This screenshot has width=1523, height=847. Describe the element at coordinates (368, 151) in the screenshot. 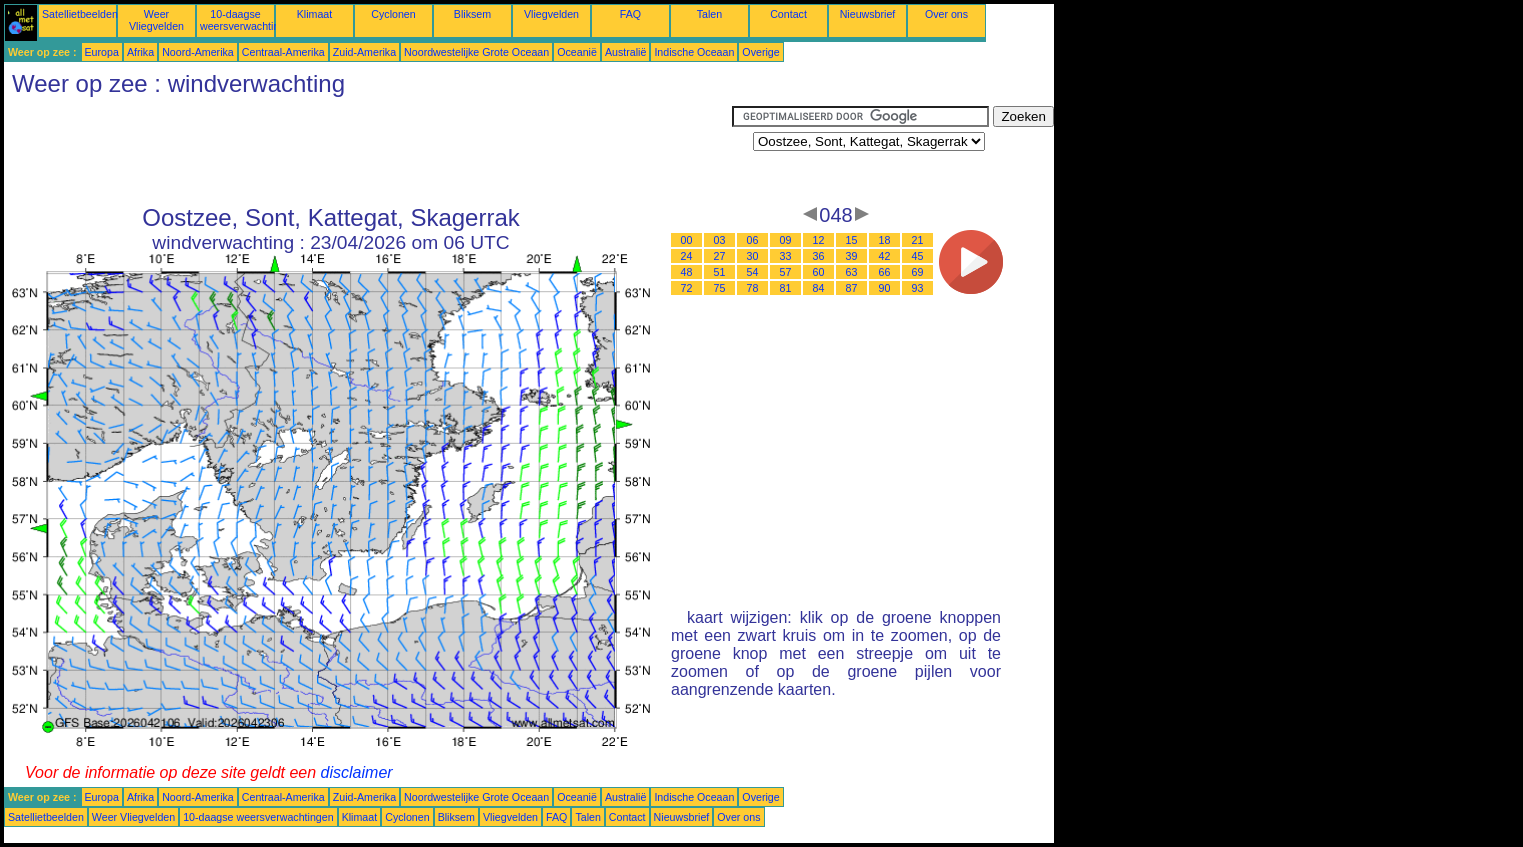

I see `[Advertisement]` at that location.